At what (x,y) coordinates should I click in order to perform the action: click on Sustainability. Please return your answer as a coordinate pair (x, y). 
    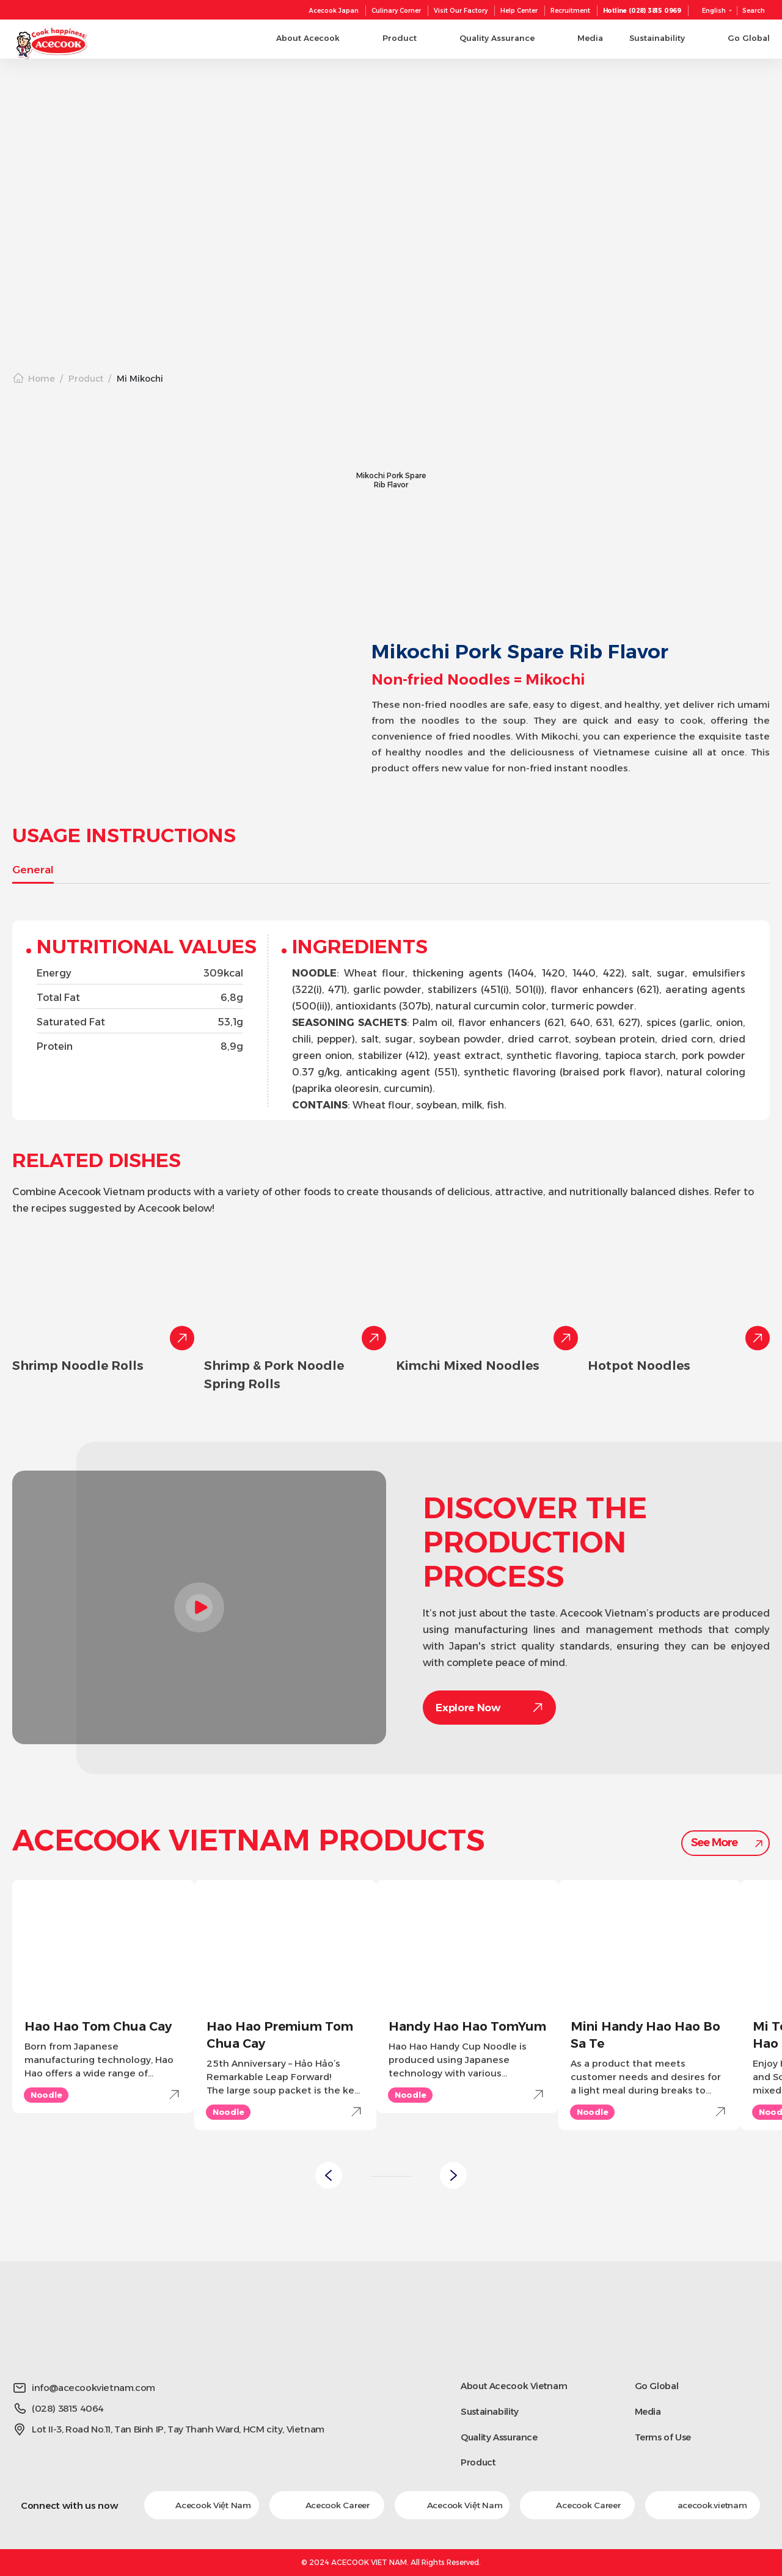
    Looking at the image, I should click on (491, 2411).